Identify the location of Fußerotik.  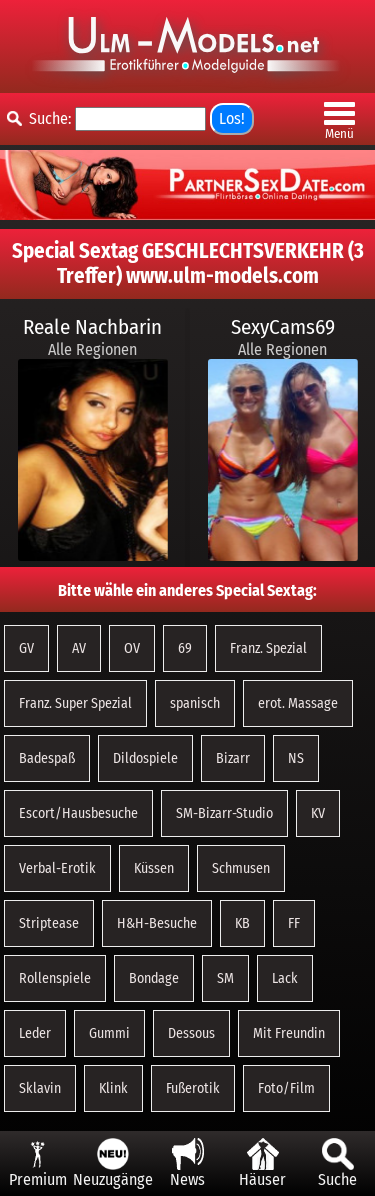
(193, 1088).